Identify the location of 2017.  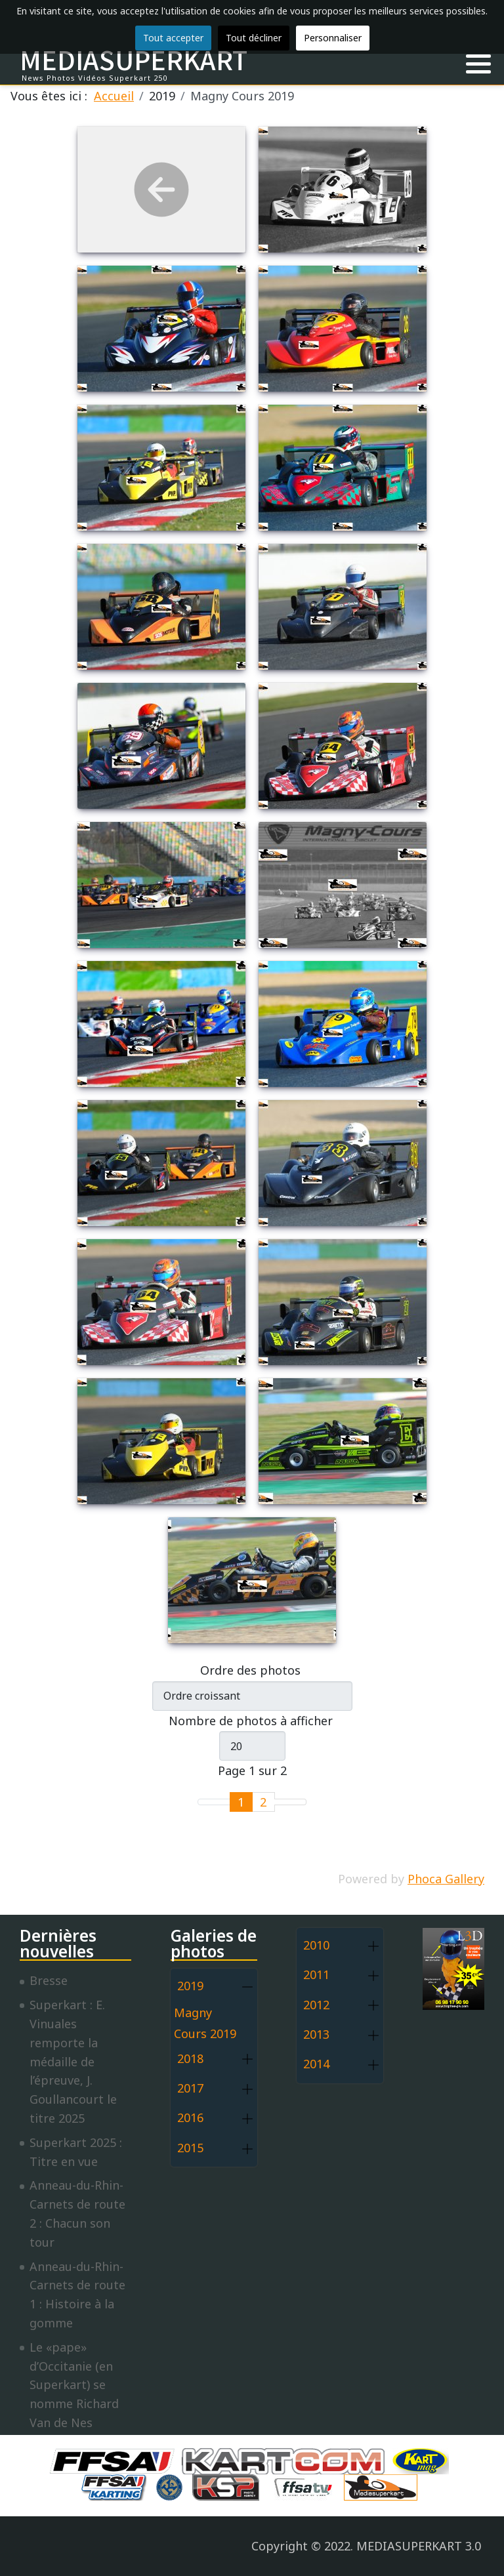
(190, 2088).